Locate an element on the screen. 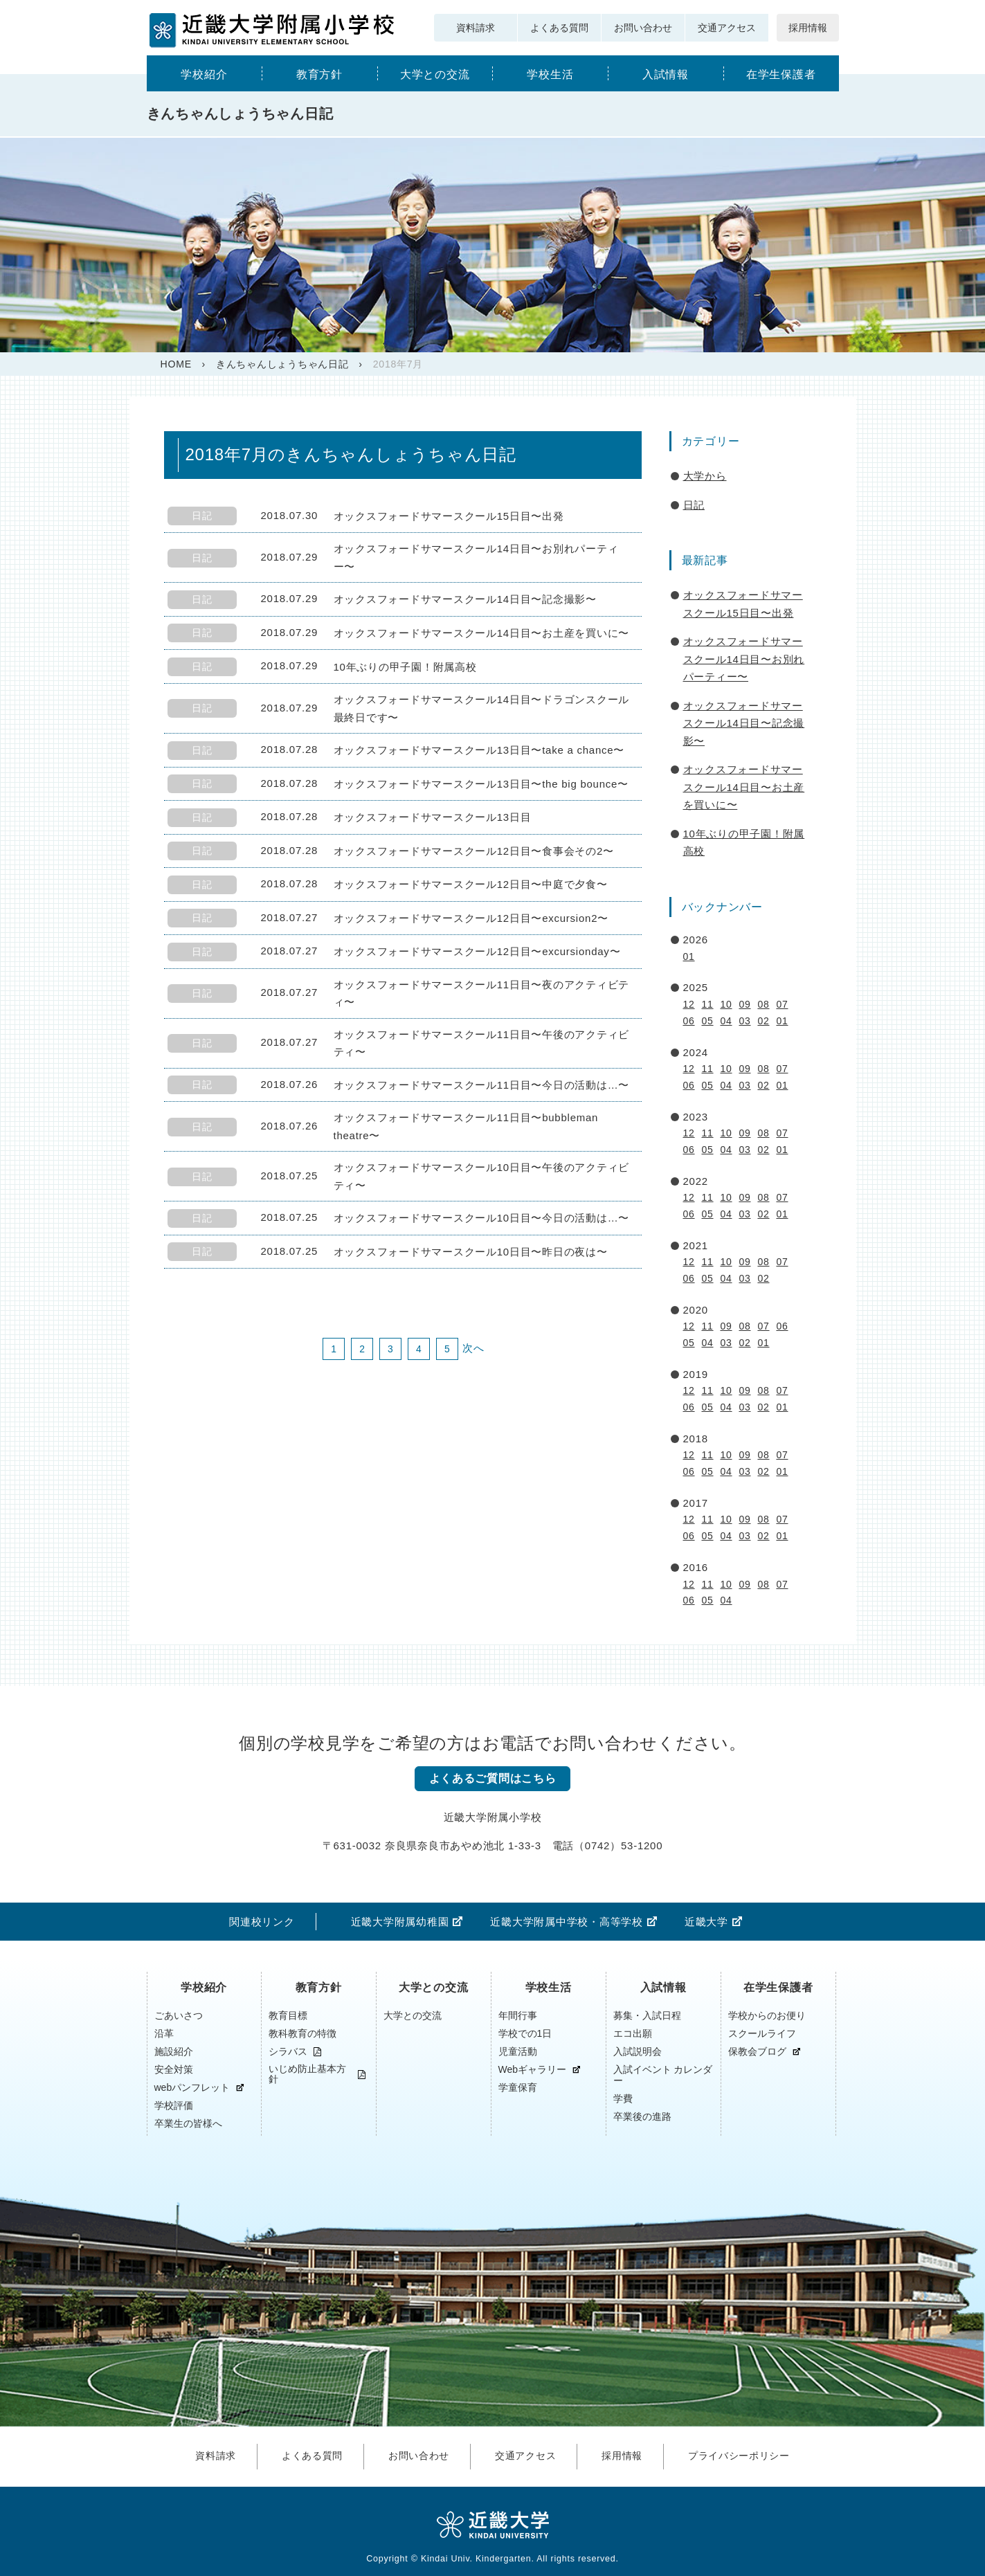 This screenshot has height=2576, width=985. 教科教育の特徴 is located at coordinates (302, 2034).